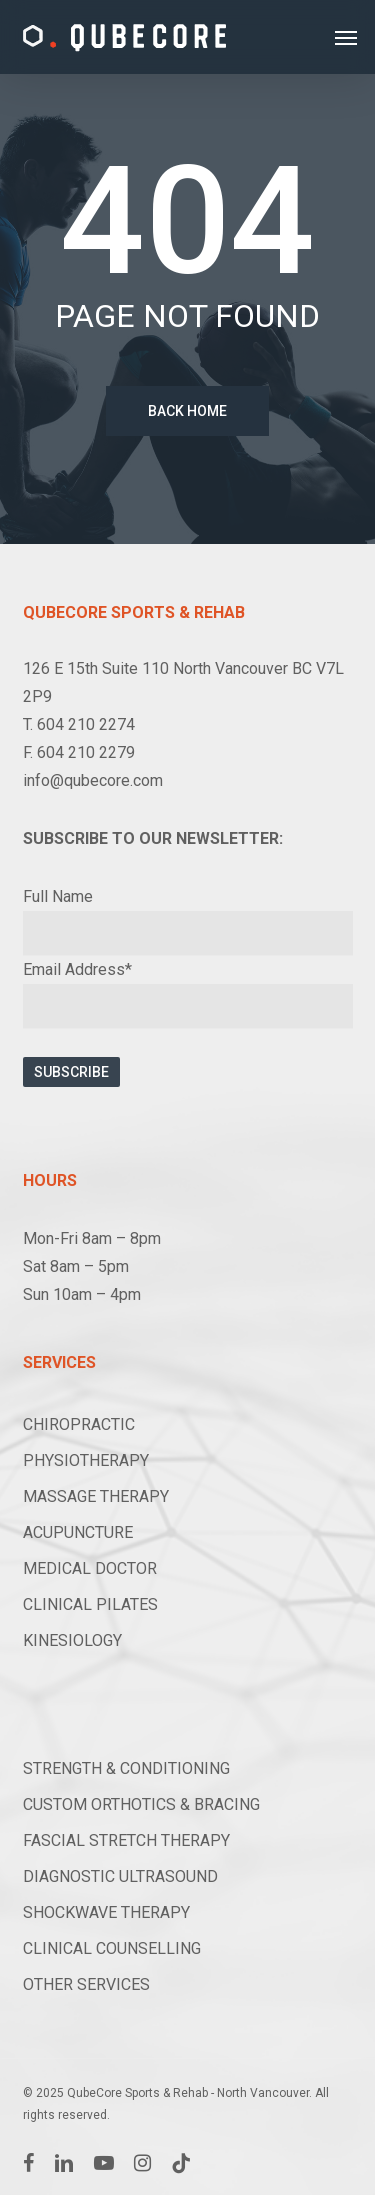 This screenshot has height=2195, width=375. What do you see at coordinates (86, 1984) in the screenshot?
I see `OTHER SERVICES` at bounding box center [86, 1984].